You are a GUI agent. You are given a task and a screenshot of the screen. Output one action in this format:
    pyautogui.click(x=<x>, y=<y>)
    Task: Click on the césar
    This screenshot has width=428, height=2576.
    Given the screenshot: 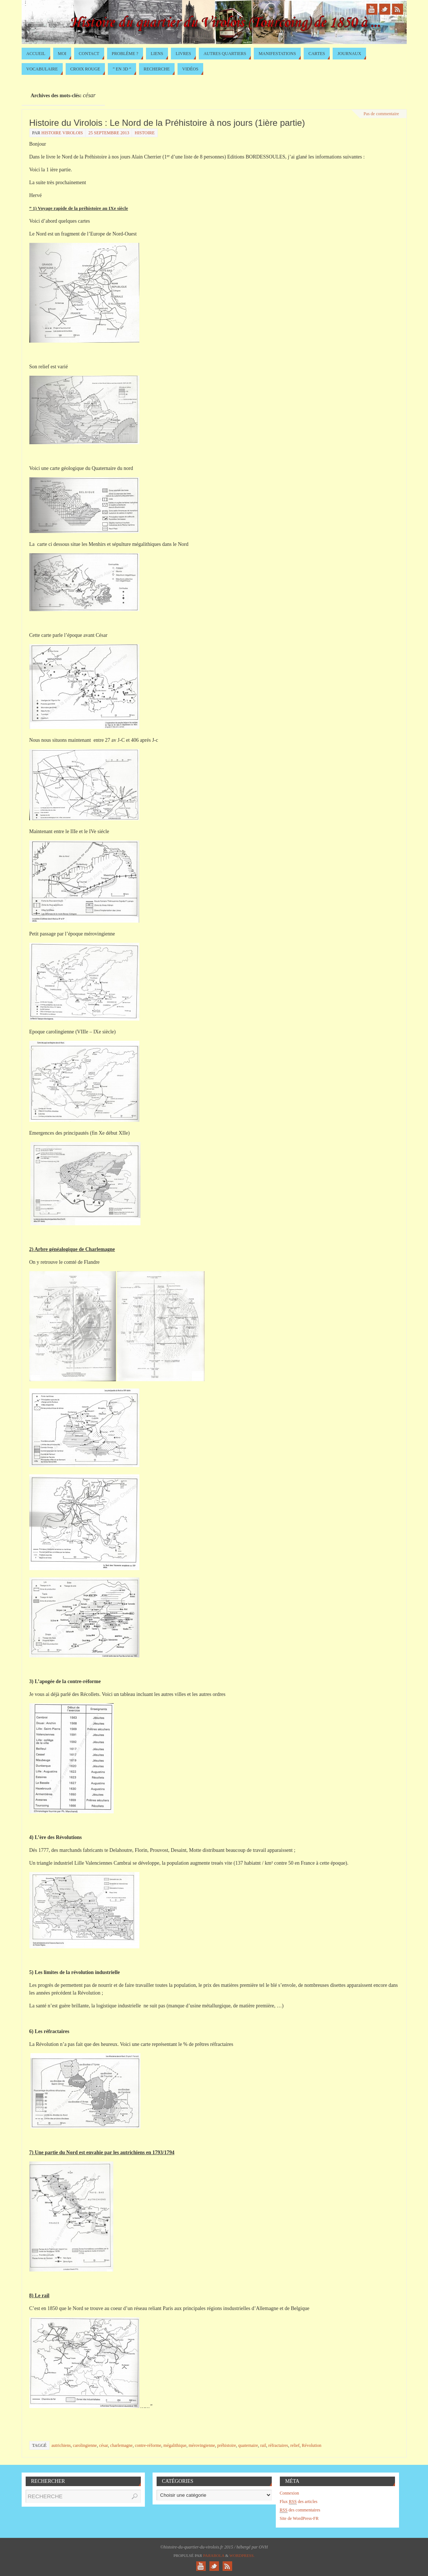 What is the action you would take?
    pyautogui.click(x=103, y=2445)
    